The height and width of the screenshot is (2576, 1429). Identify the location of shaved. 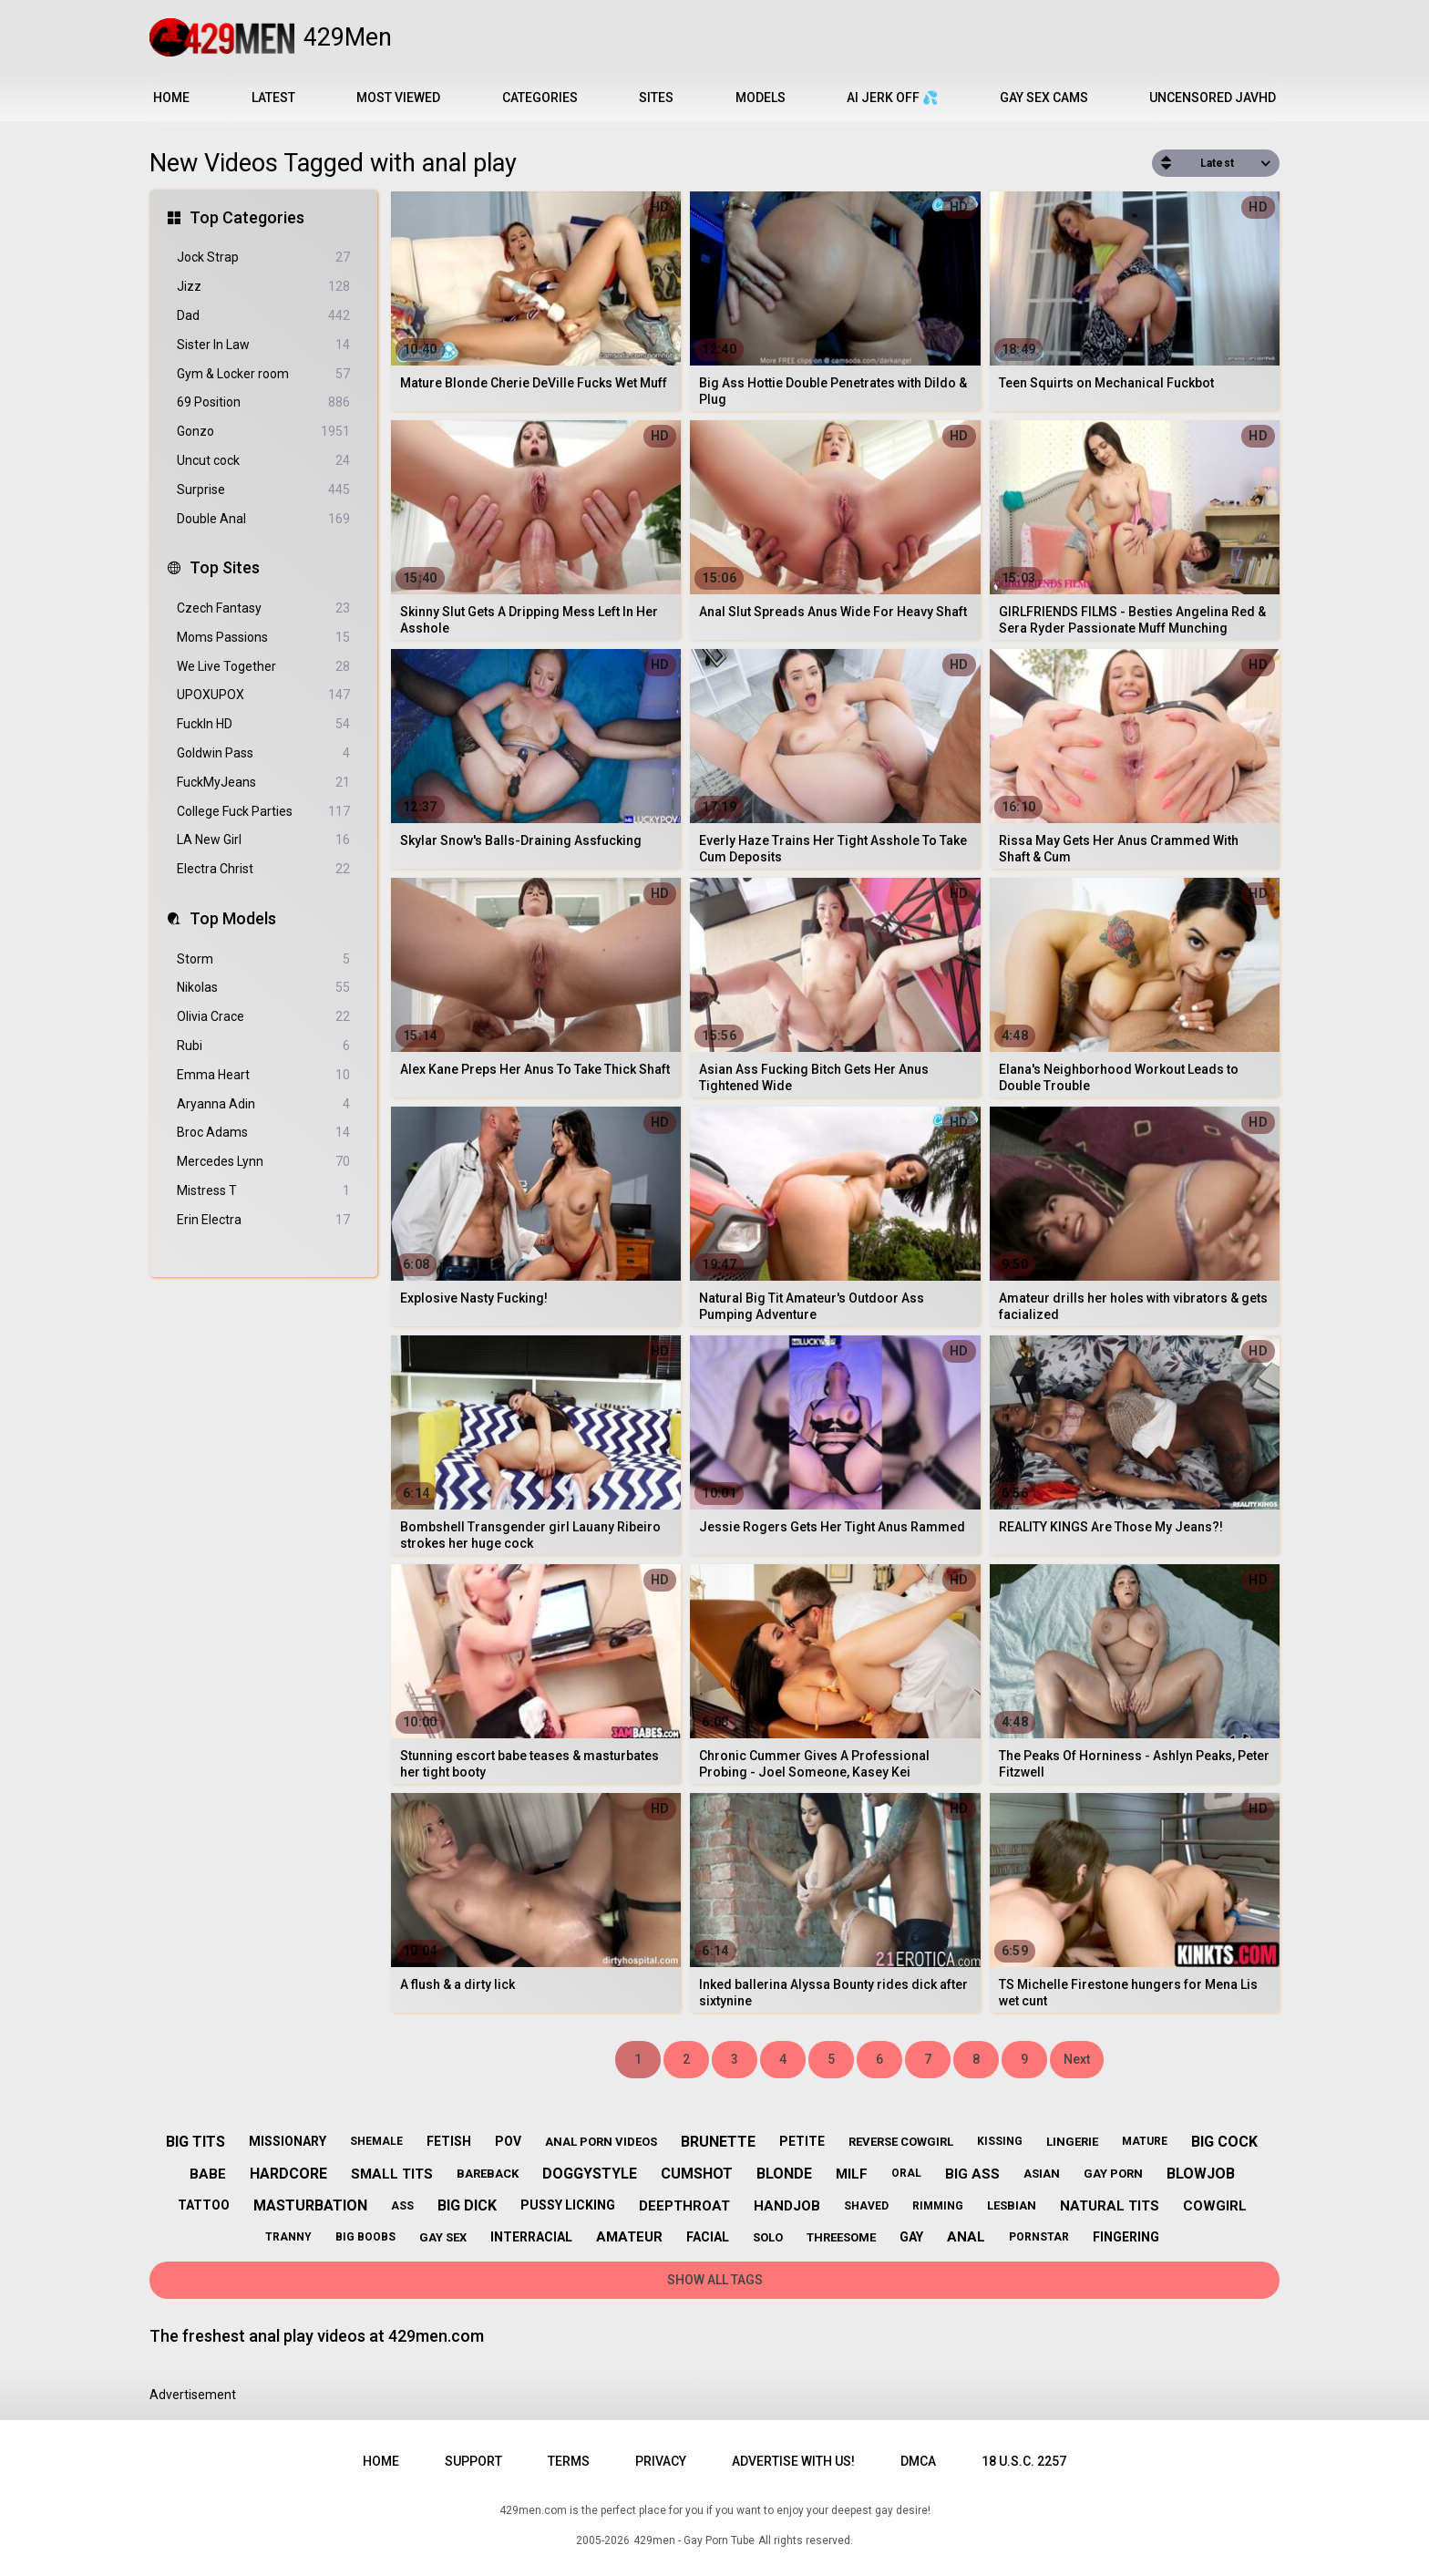
(866, 2206).